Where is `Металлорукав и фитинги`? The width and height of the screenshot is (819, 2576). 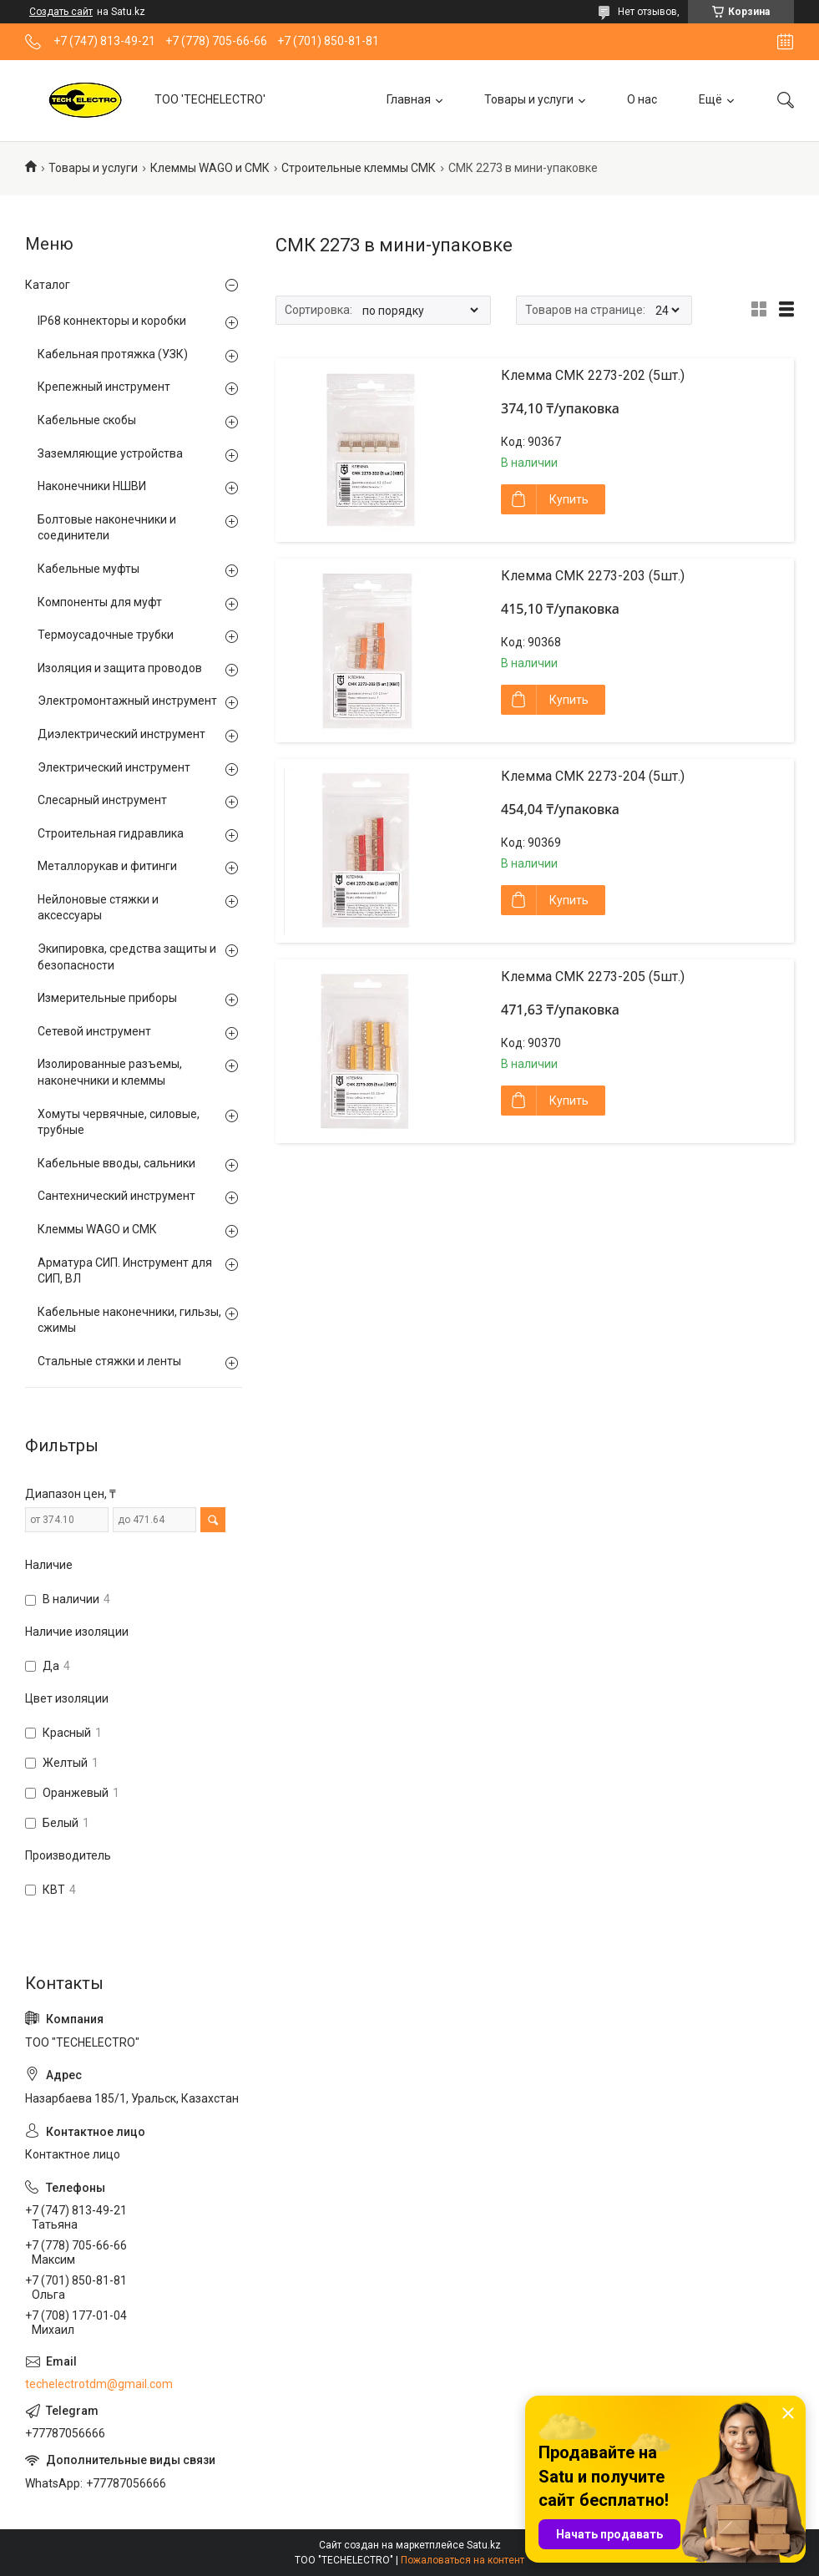
Металлорукав и фитинги is located at coordinates (107, 866).